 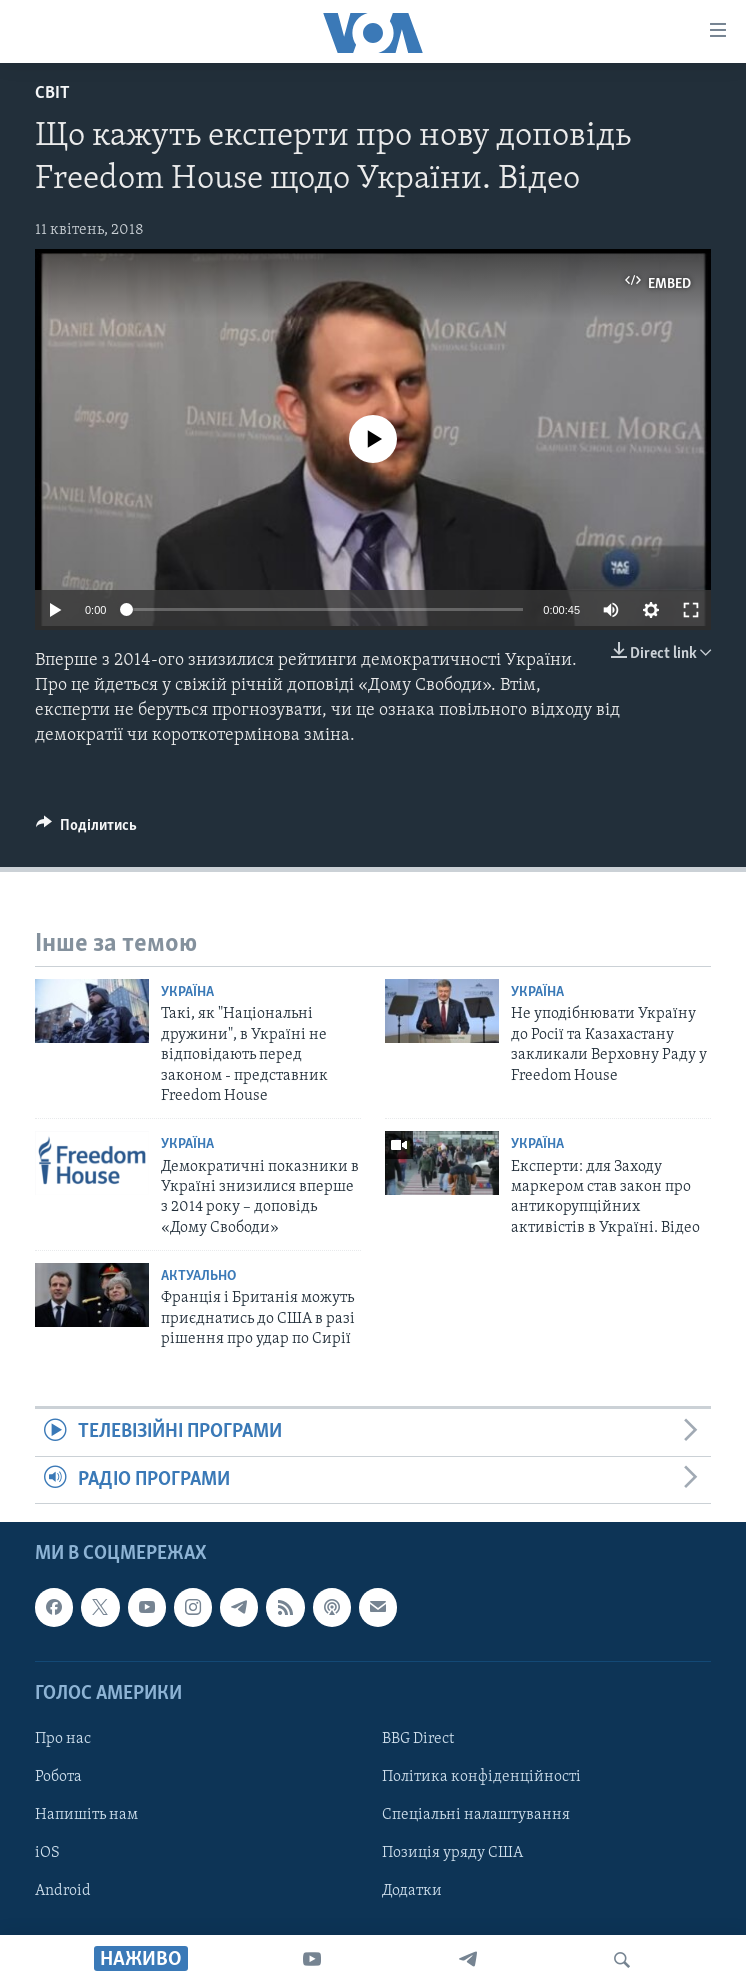 I want to click on Світ, so click(x=52, y=93).